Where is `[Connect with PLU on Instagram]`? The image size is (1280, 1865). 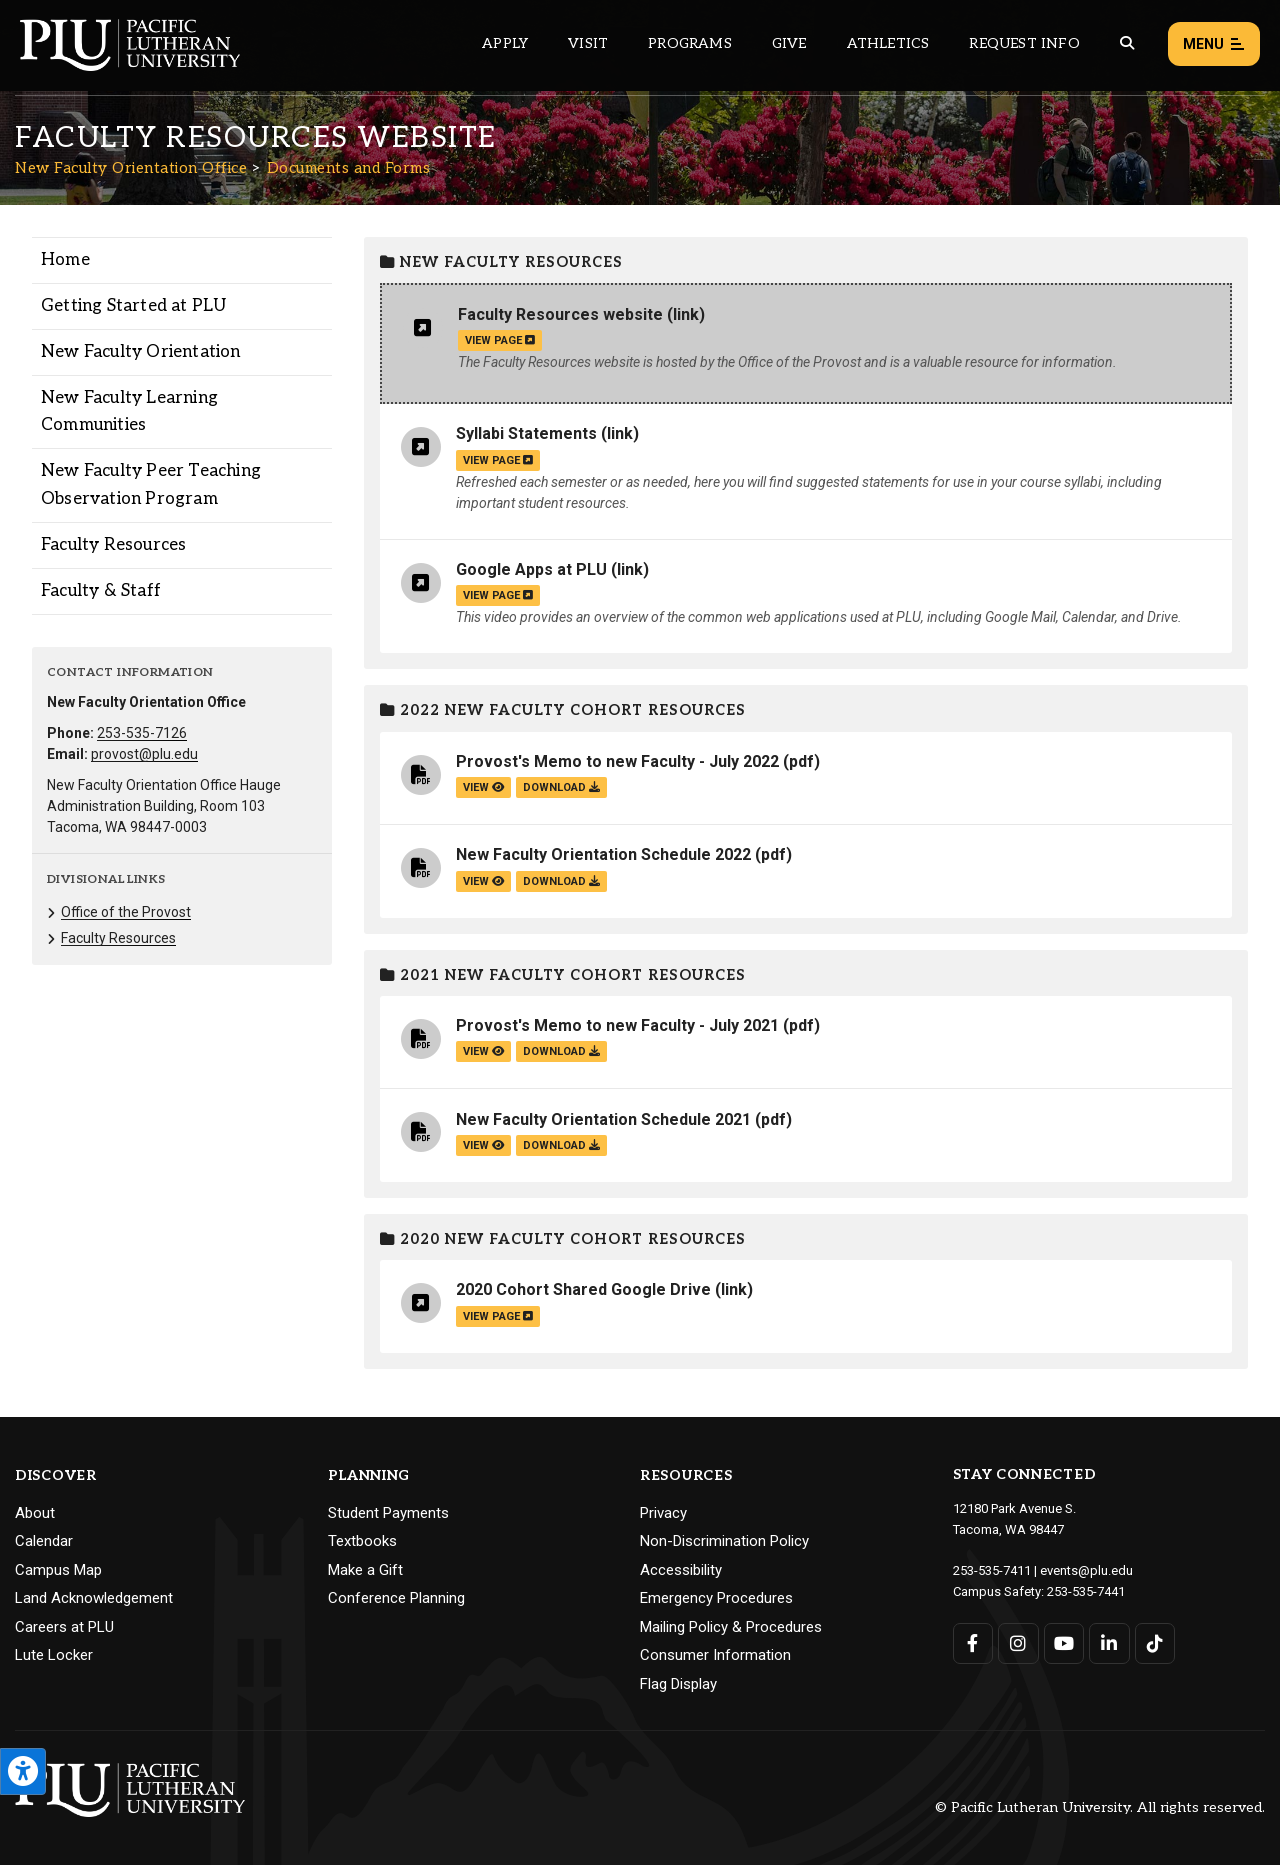 [Connect with PLU on Instagram] is located at coordinates (1018, 1643).